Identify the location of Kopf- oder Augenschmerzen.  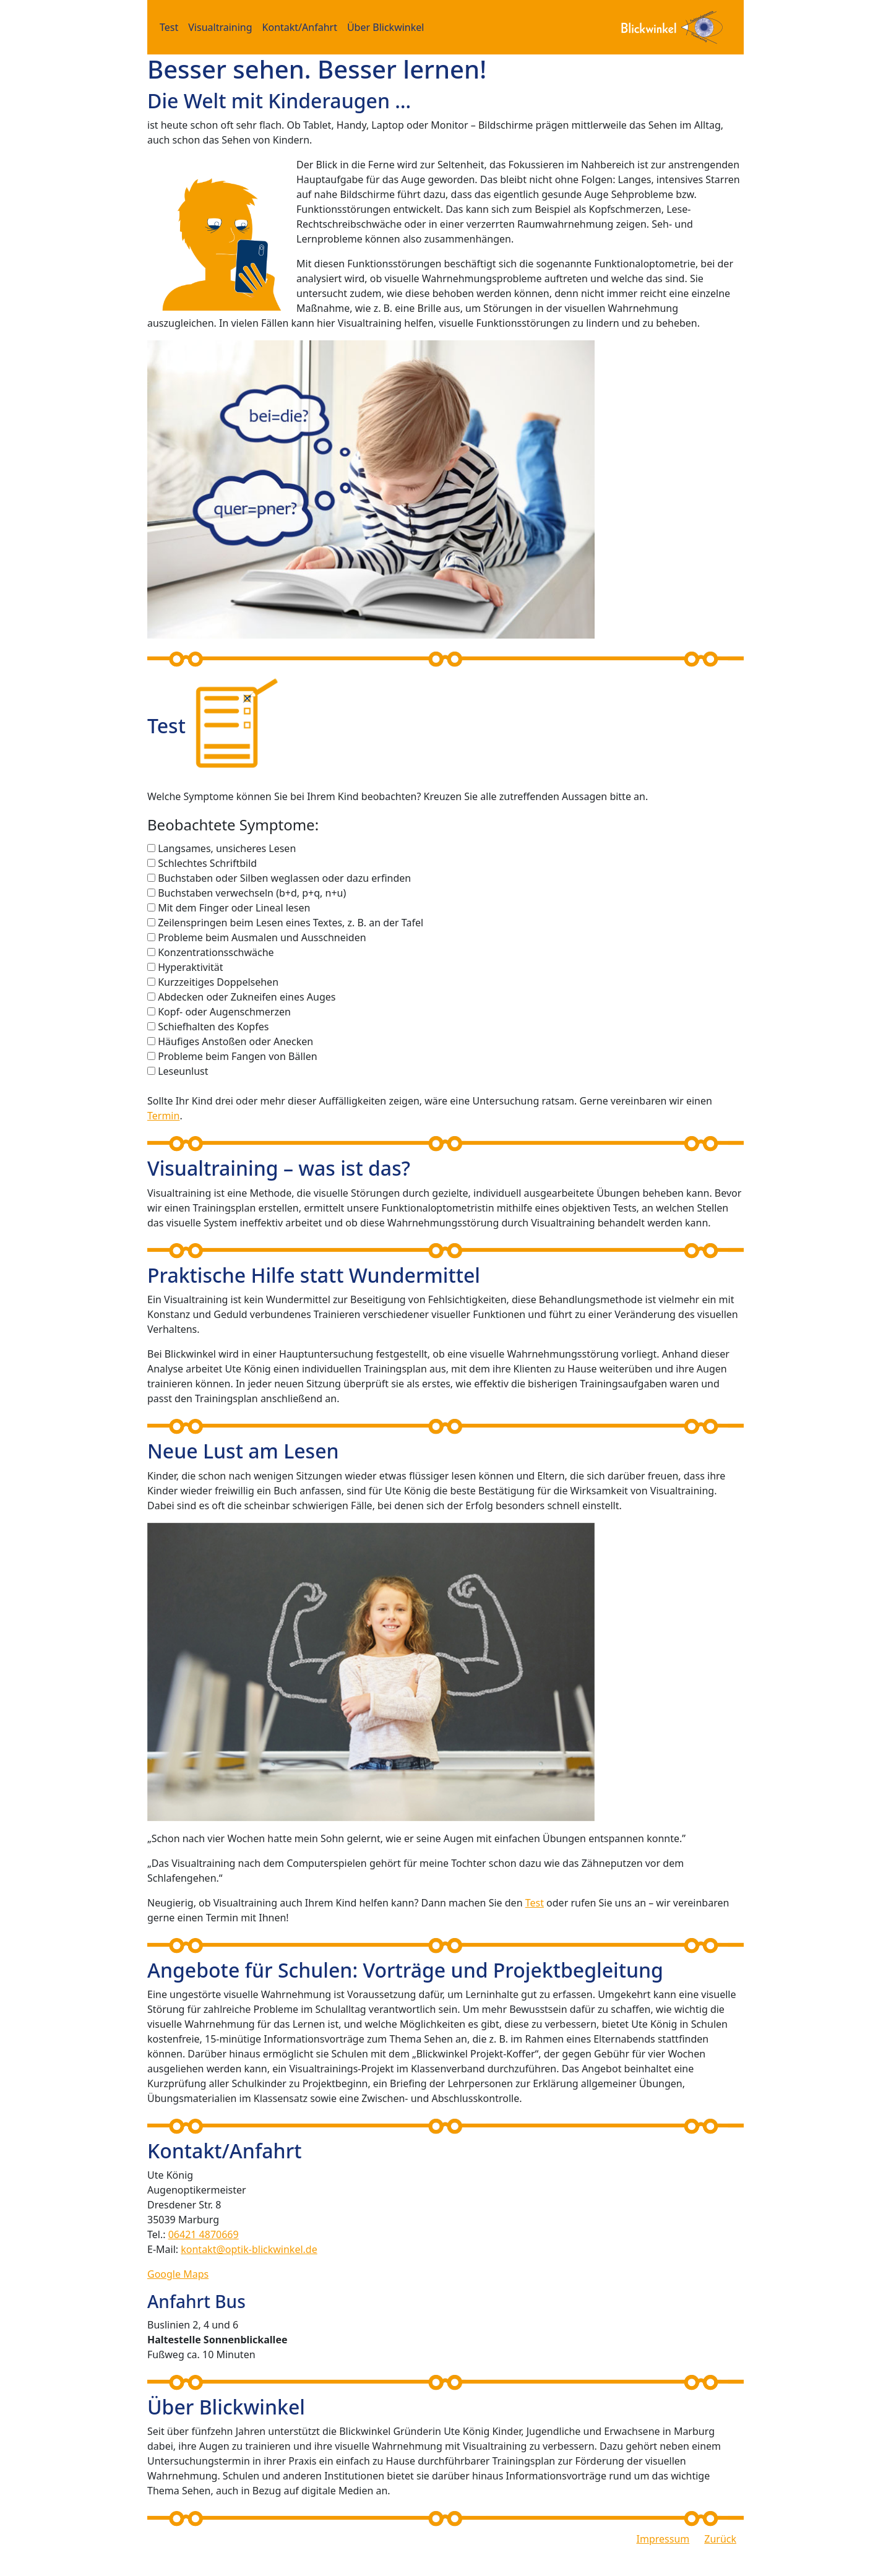
(224, 1012).